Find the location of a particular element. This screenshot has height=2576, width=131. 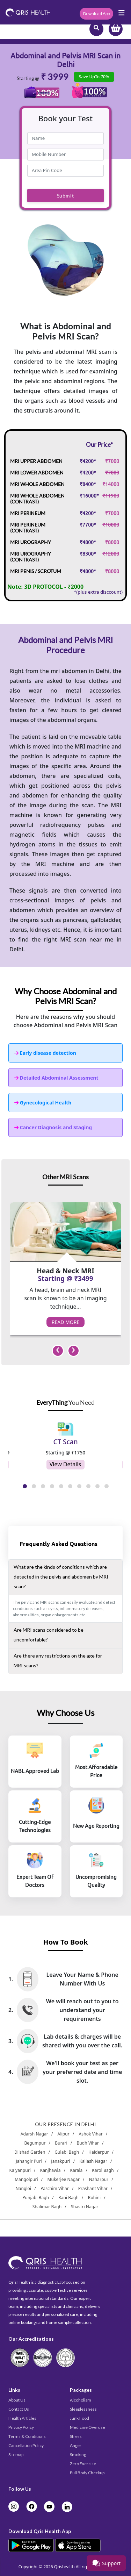

Budh Vihar is located at coordinates (88, 2143).